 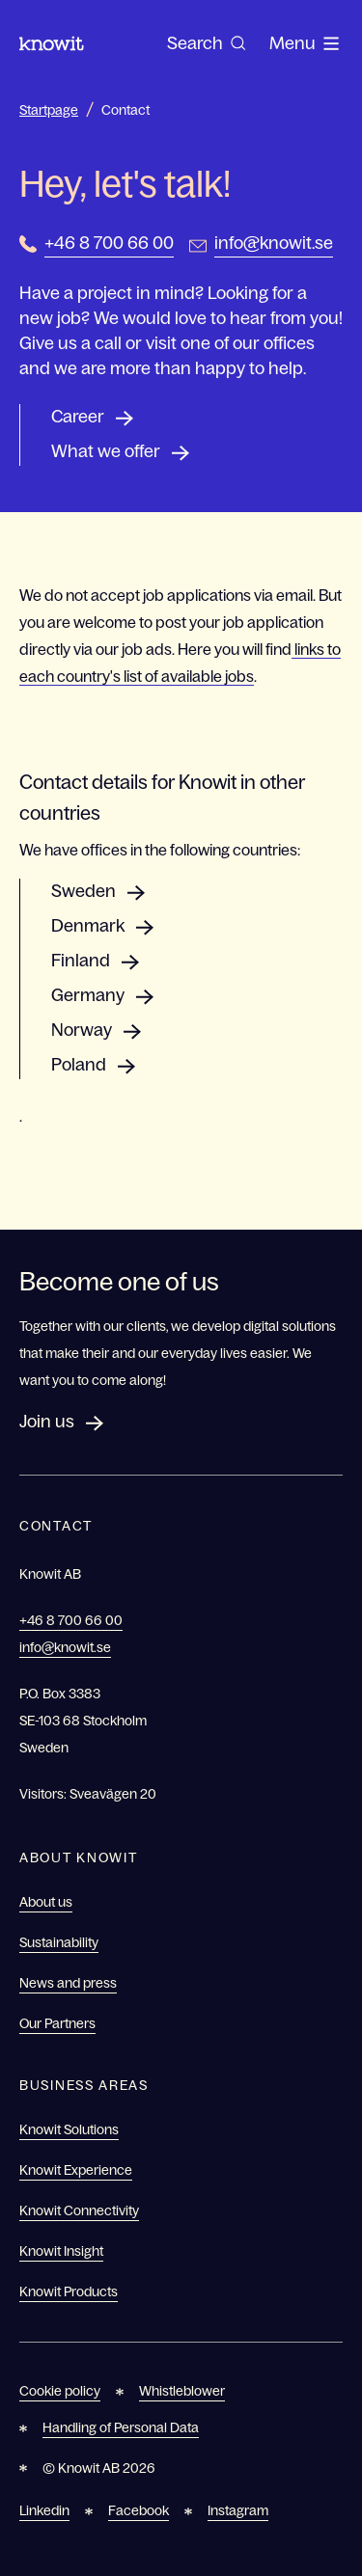 I want to click on Facebook, so click(x=138, y=2510).